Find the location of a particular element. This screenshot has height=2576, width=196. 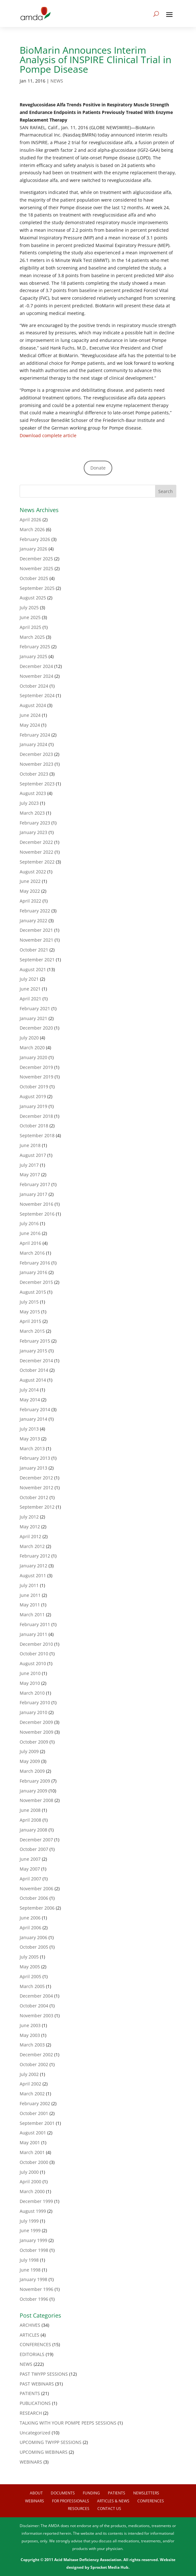

June 2003 is located at coordinates (30, 2025).